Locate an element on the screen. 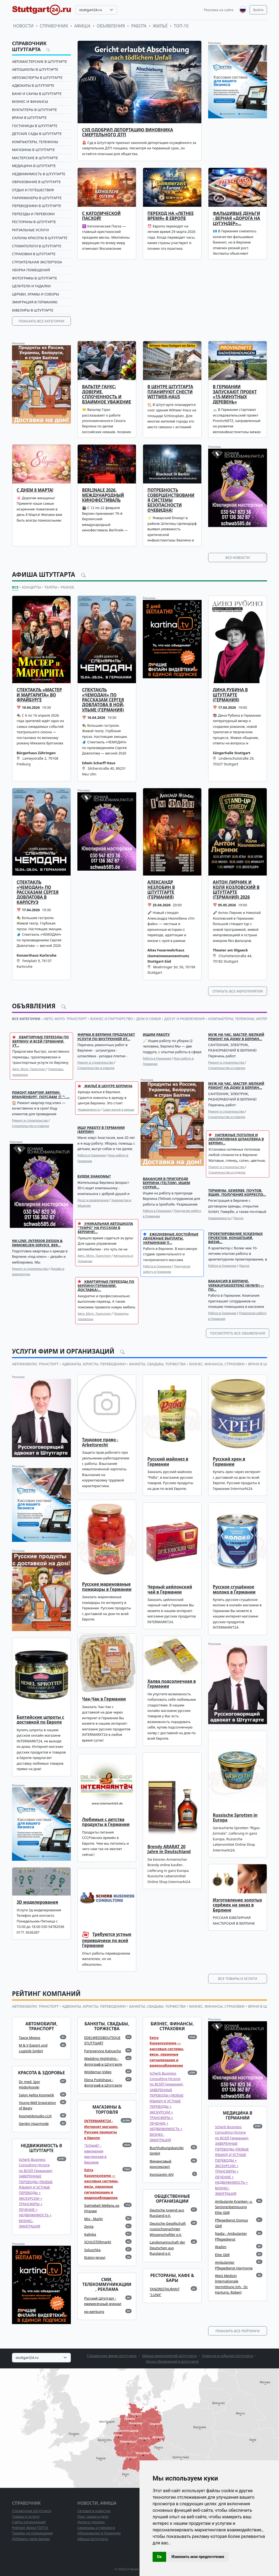  Наука и техника is located at coordinates (91, 2521).